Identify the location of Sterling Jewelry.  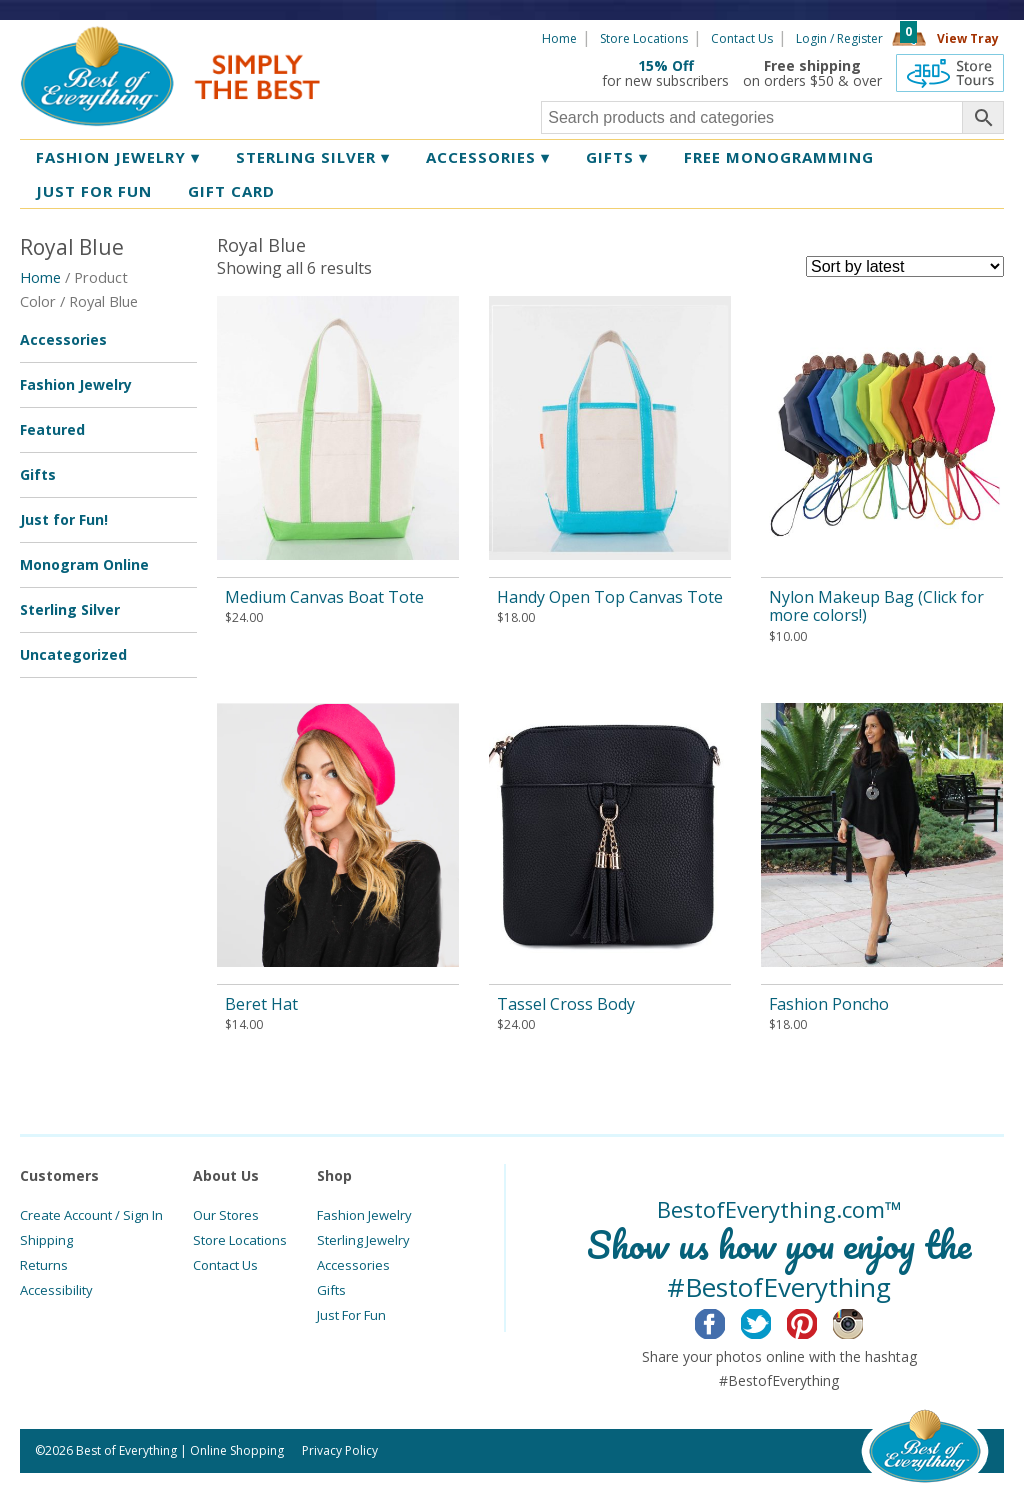
(363, 1240).